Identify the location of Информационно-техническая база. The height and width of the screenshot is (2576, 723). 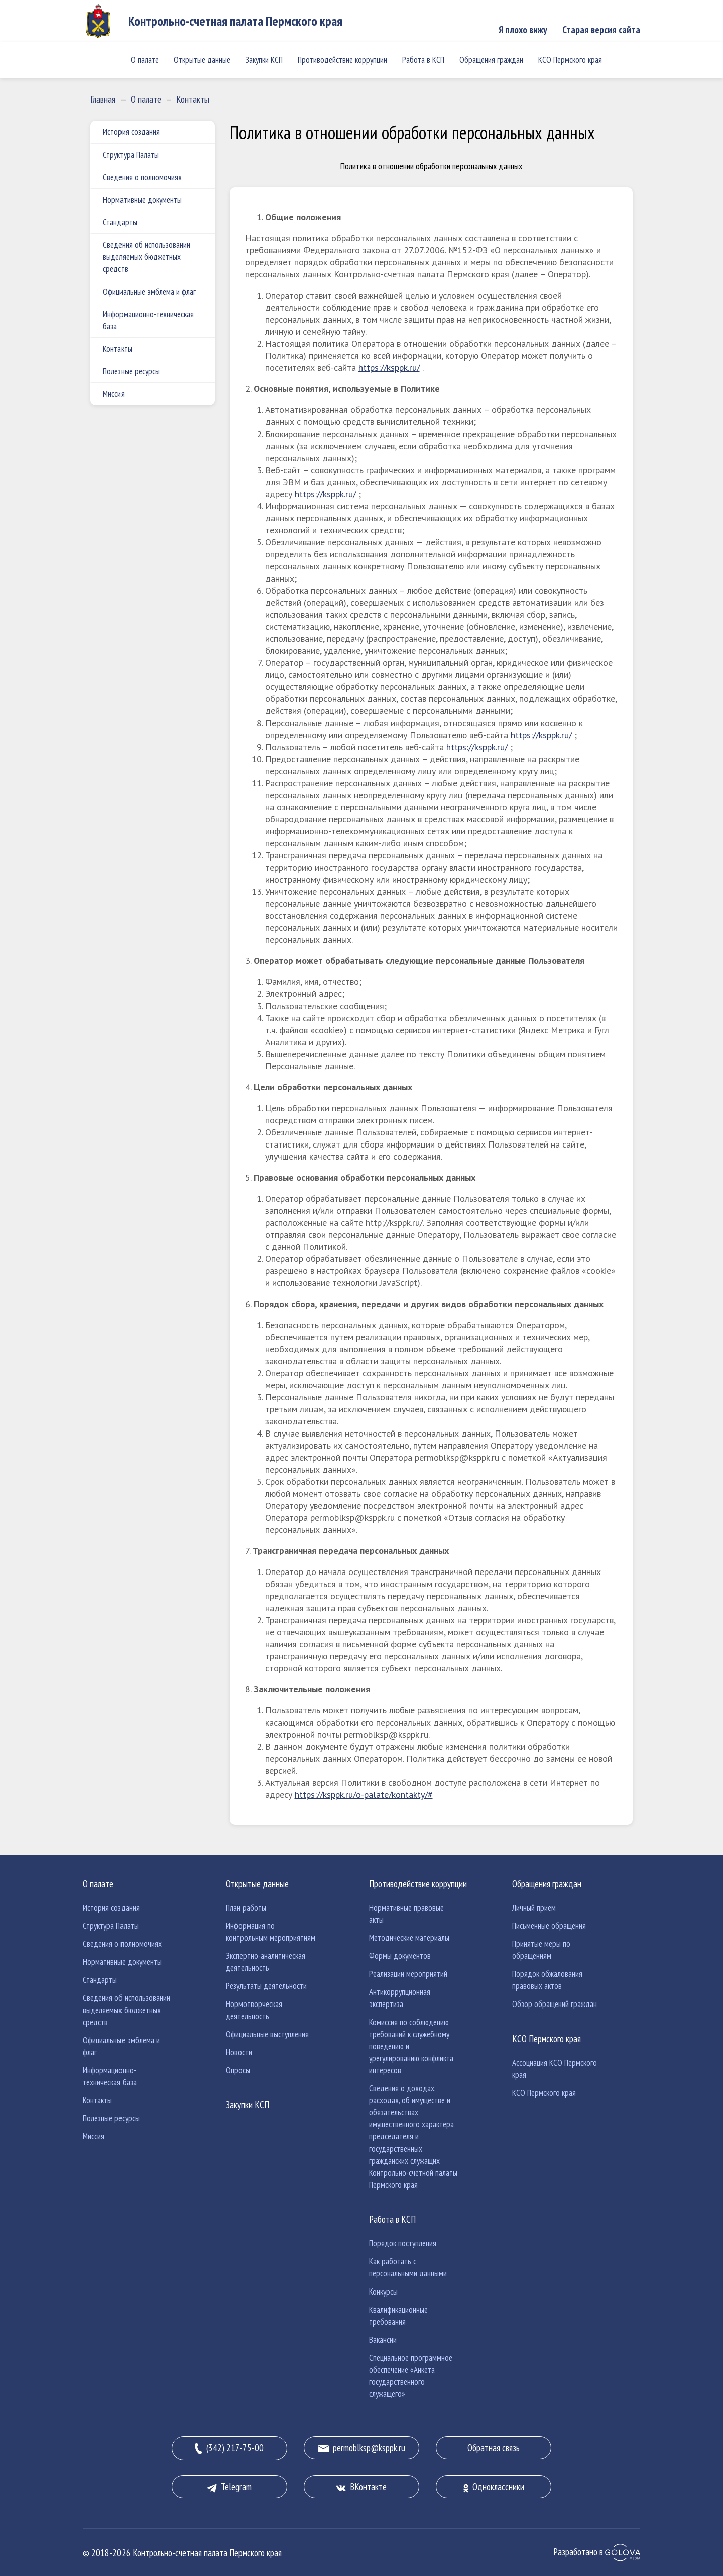
(148, 320).